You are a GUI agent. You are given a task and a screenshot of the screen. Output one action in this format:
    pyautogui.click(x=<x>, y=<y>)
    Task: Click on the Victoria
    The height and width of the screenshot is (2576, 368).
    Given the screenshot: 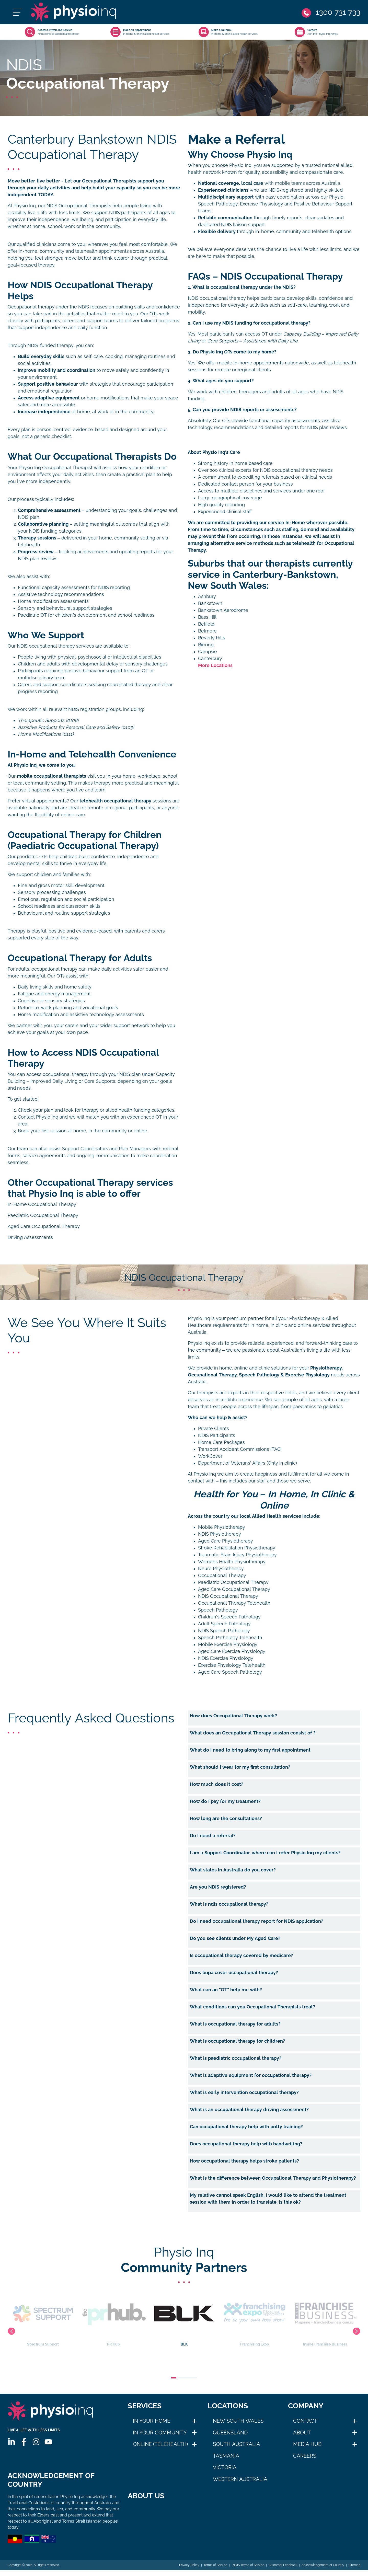 What is the action you would take?
    pyautogui.click(x=224, y=2467)
    